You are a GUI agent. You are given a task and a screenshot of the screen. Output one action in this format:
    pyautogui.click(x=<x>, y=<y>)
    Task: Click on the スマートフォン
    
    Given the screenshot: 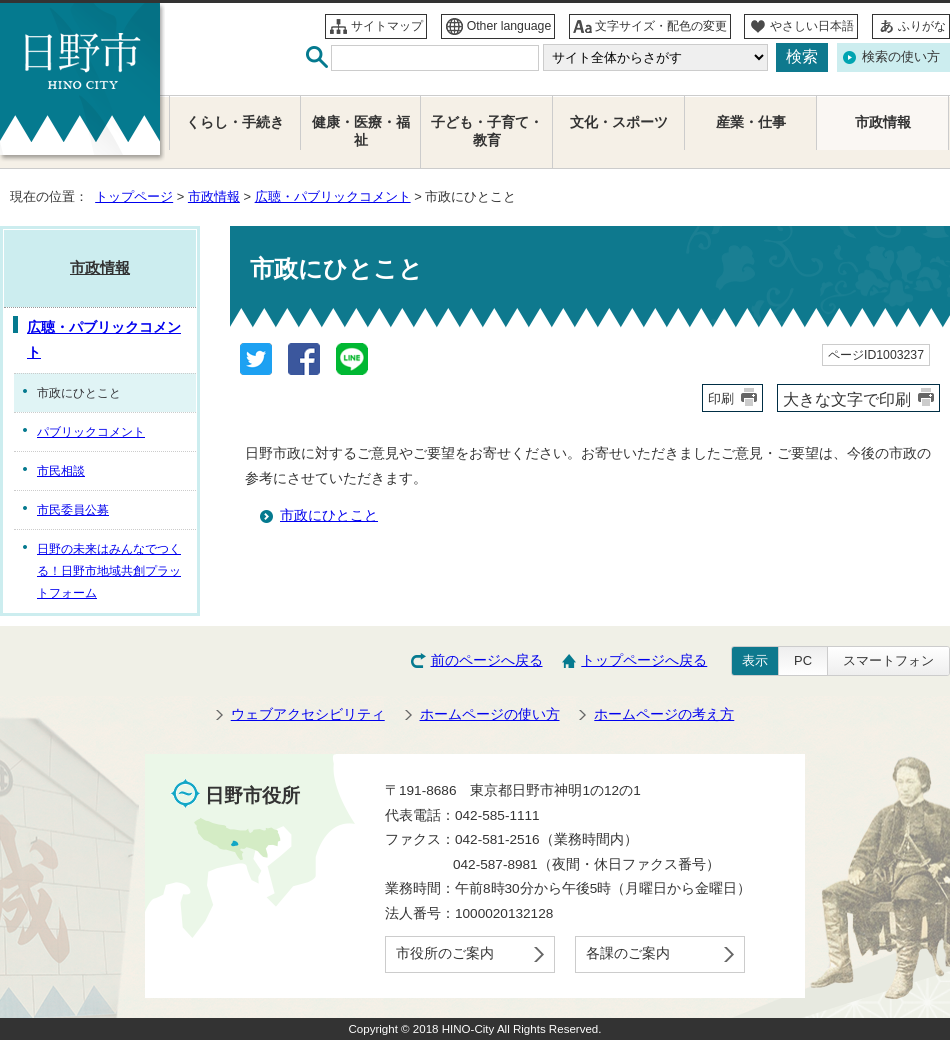 What is the action you would take?
    pyautogui.click(x=888, y=660)
    